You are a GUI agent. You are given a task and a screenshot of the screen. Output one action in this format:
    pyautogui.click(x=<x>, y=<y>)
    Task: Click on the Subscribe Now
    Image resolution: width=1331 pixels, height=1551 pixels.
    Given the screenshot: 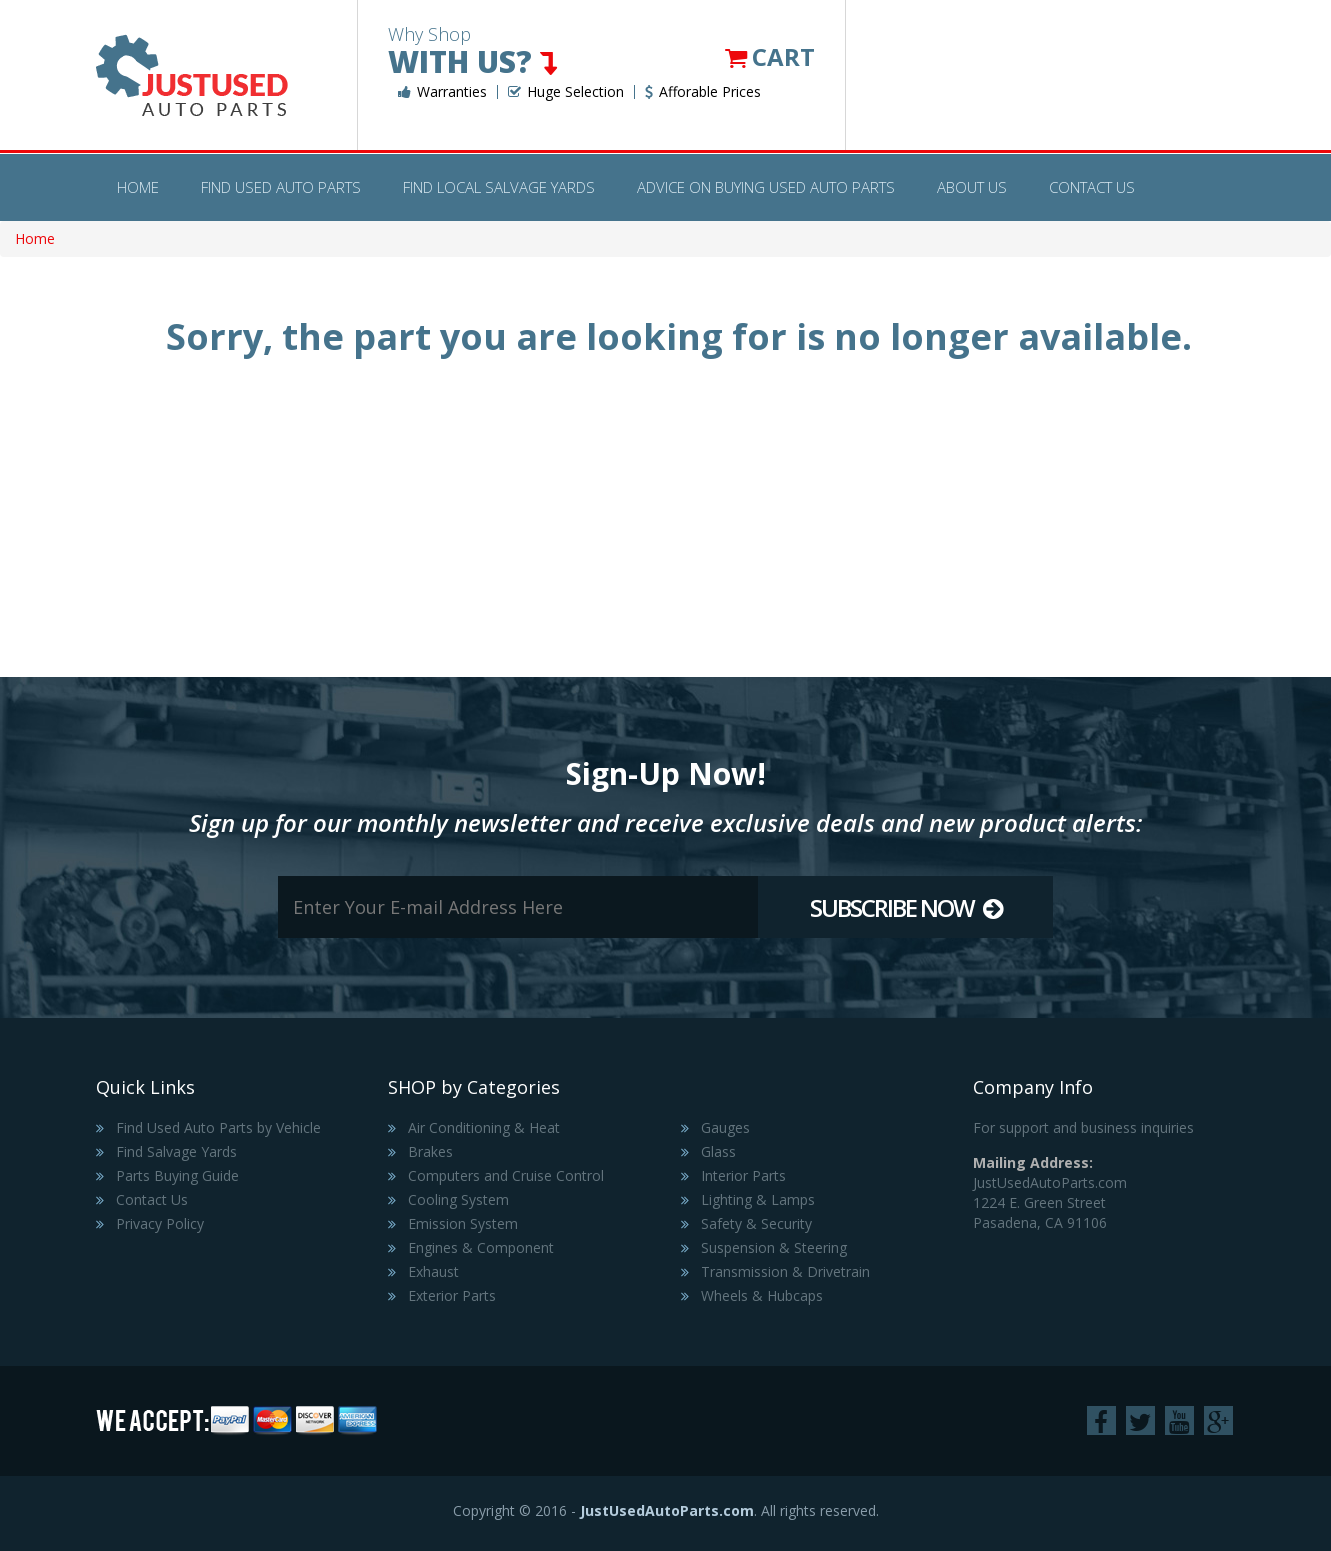 What is the action you would take?
    pyautogui.click(x=906, y=907)
    